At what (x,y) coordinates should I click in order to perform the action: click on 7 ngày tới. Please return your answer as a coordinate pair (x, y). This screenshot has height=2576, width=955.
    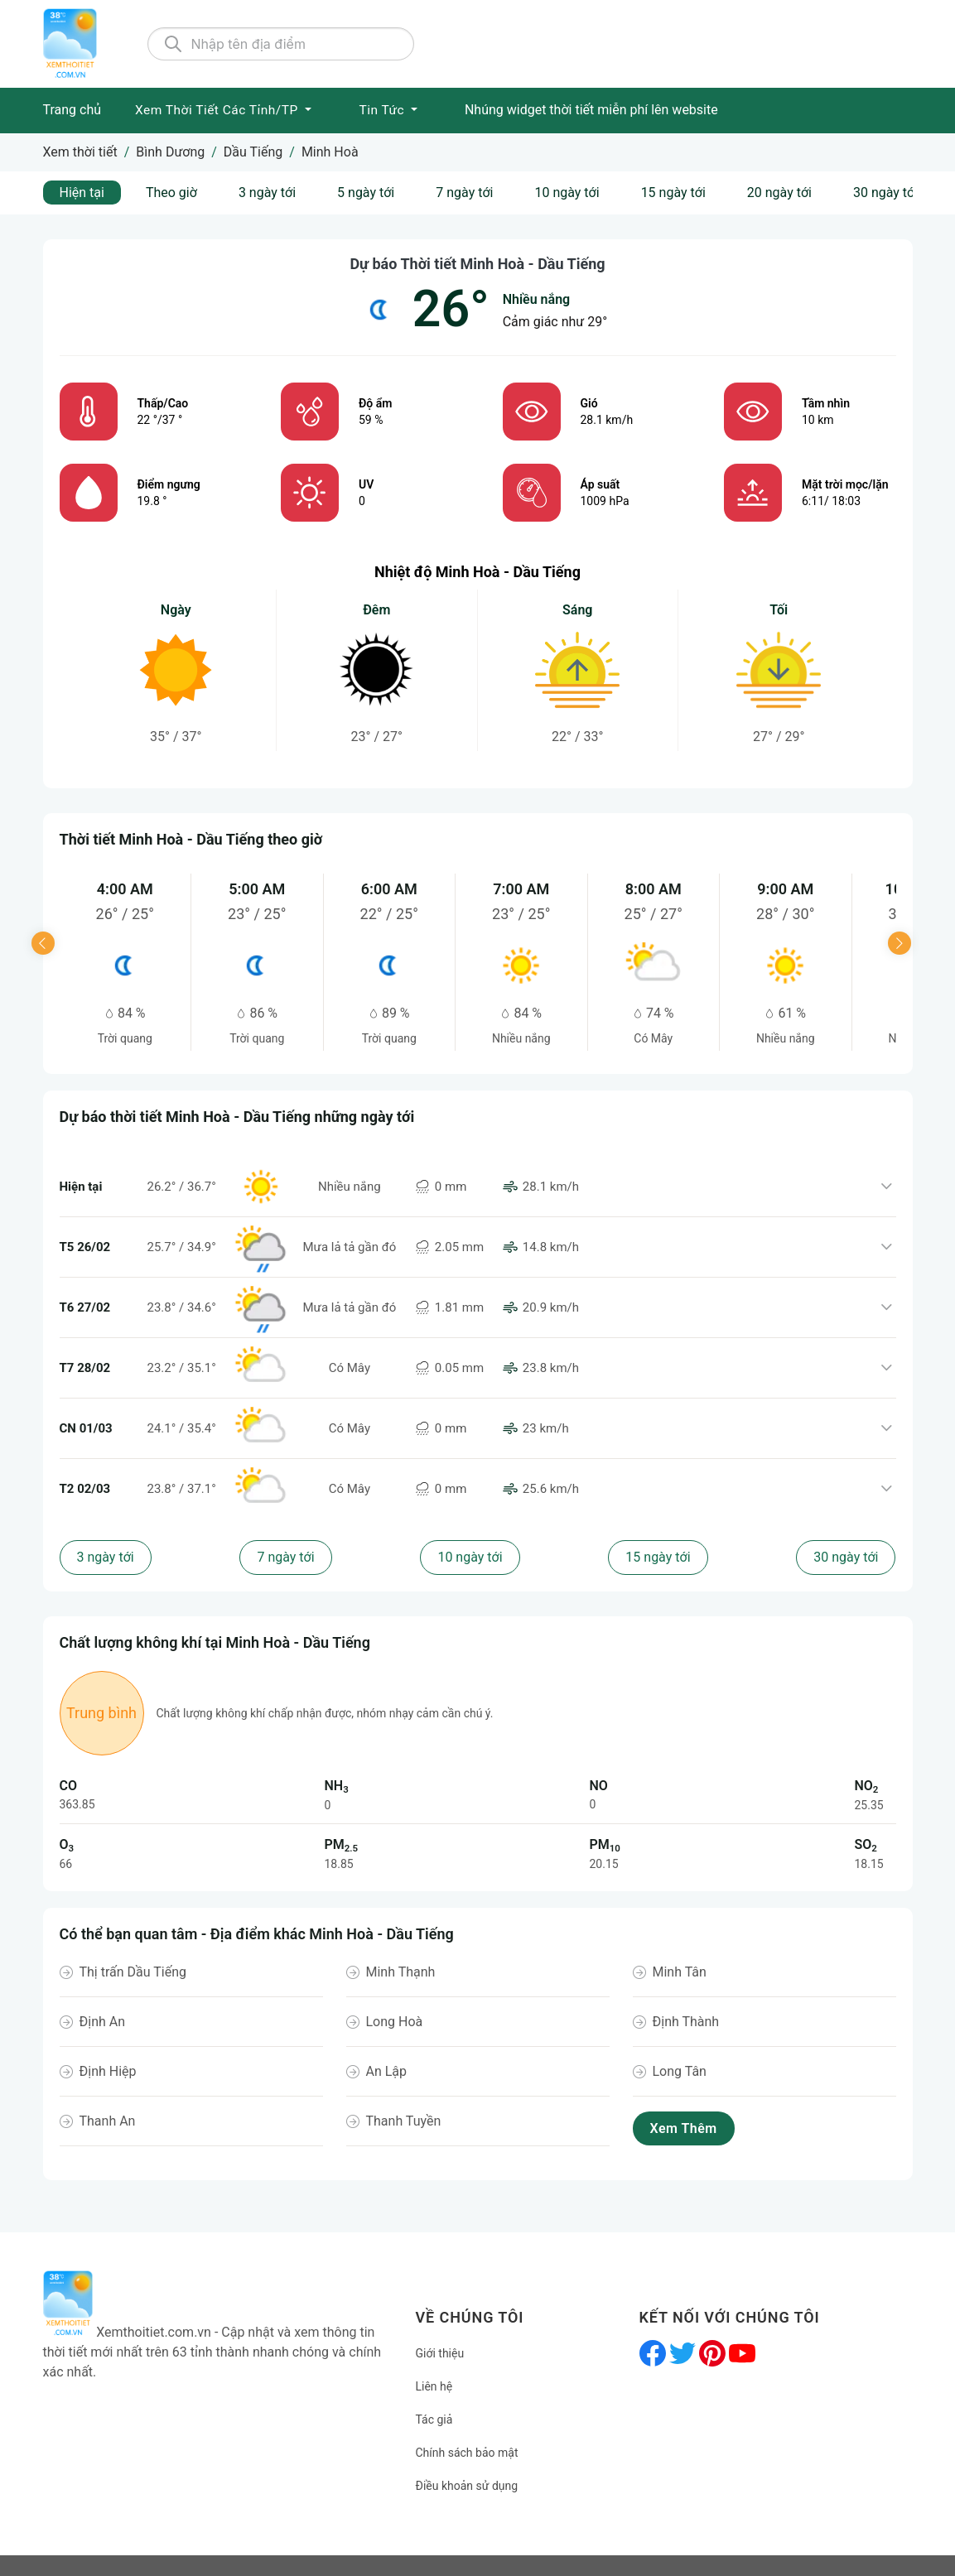
    Looking at the image, I should click on (464, 192).